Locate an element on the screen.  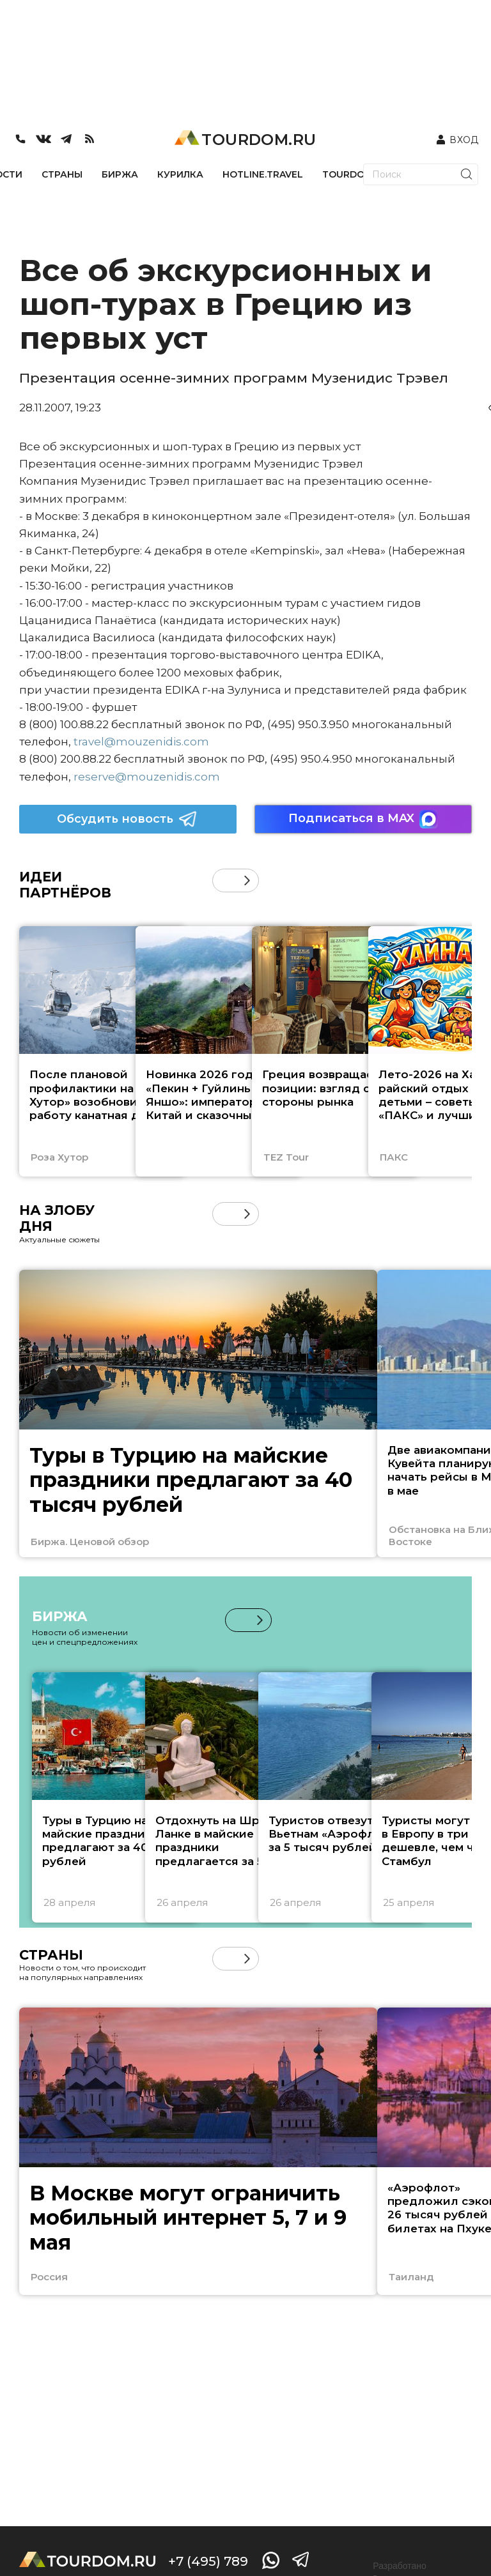
travel@mouzenidis.com is located at coordinates (141, 741).